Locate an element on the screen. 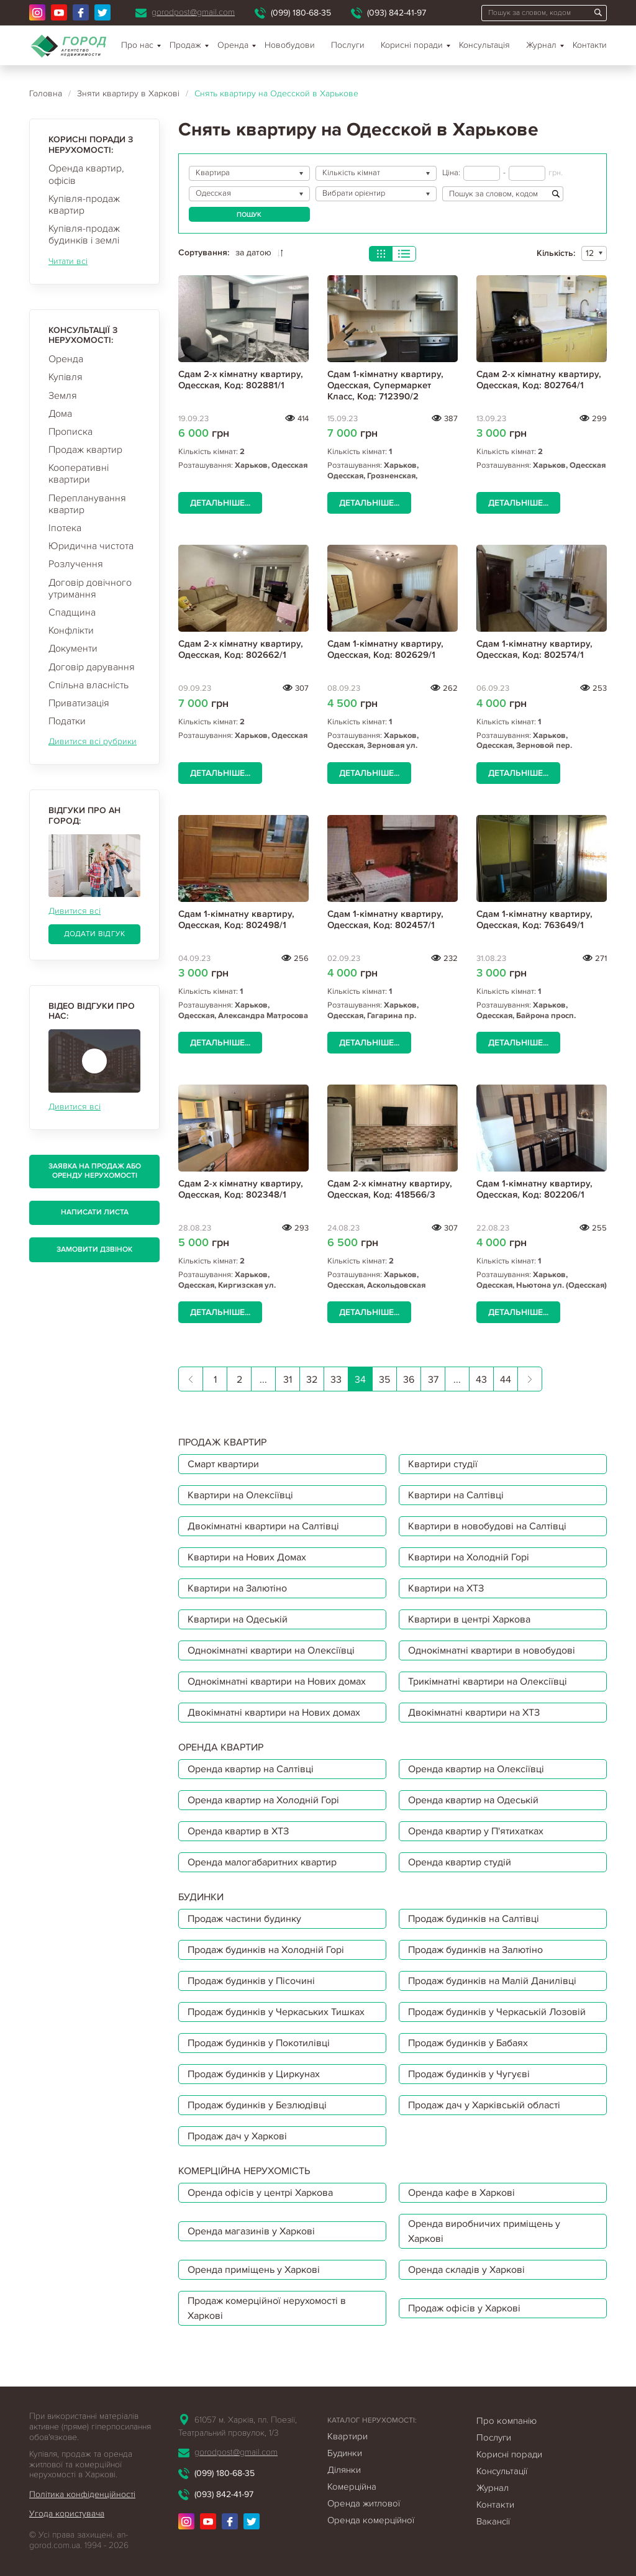 The image size is (636, 2576). Купівля-продаж будинків і землі is located at coordinates (84, 234).